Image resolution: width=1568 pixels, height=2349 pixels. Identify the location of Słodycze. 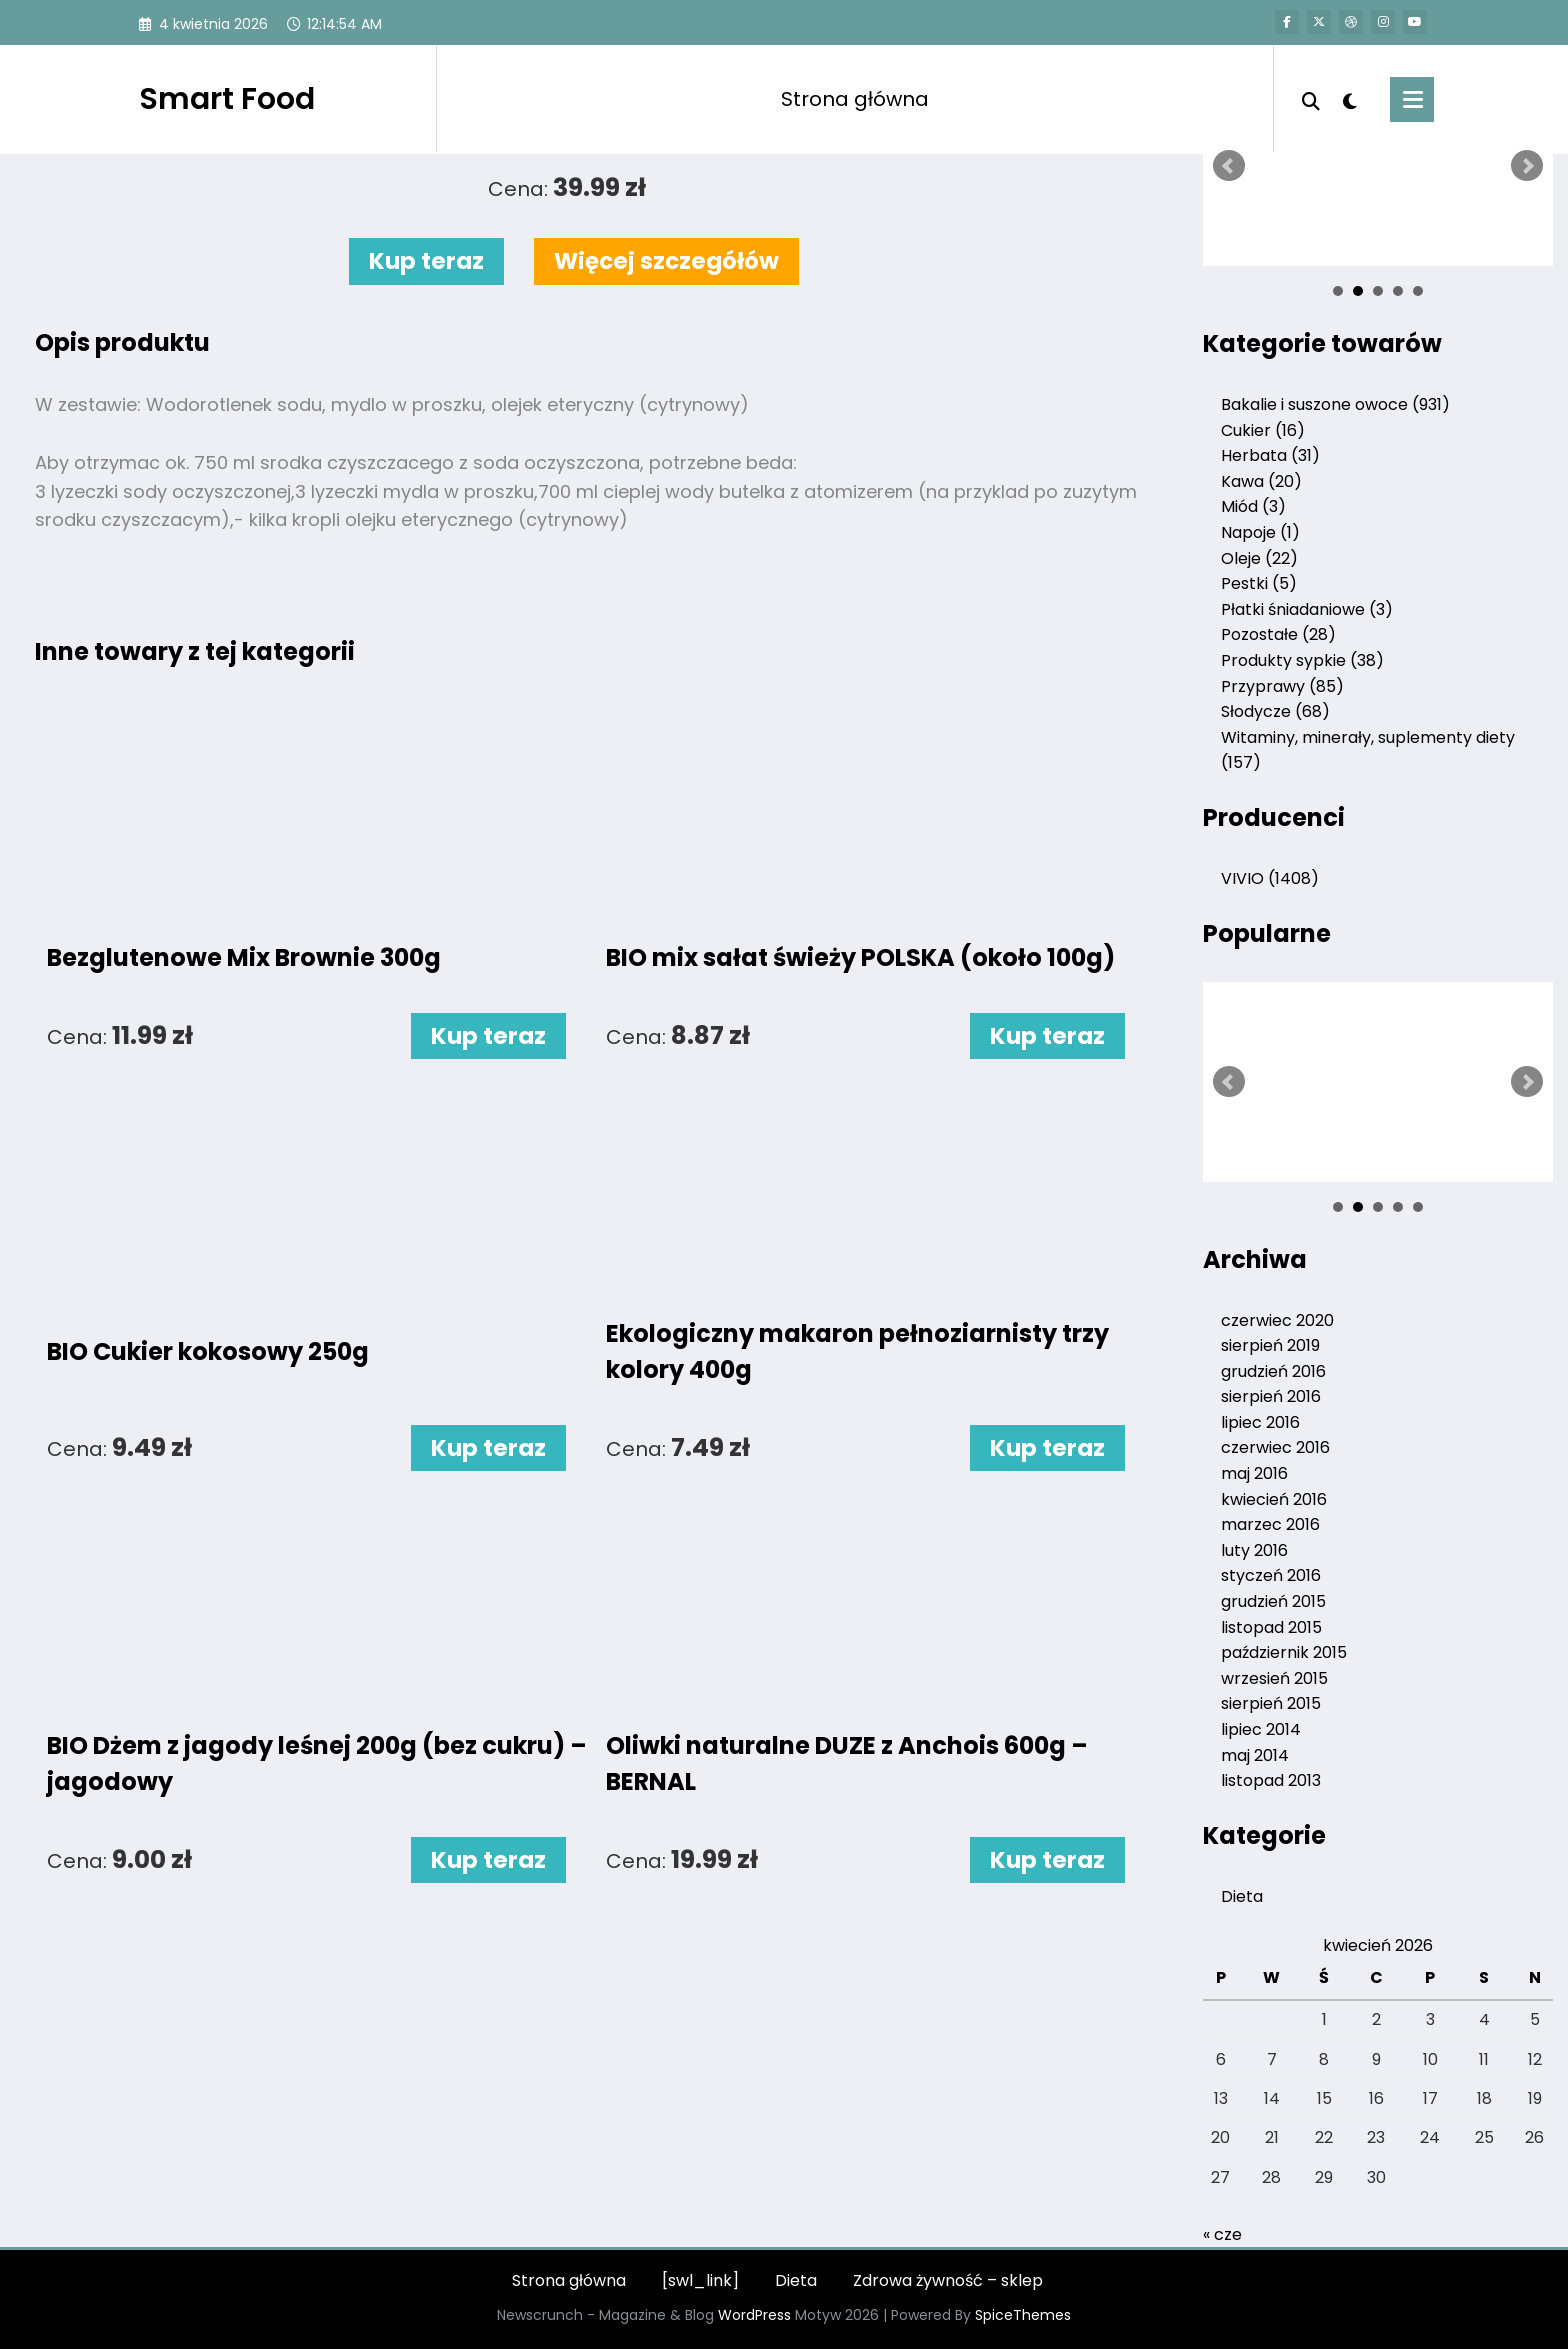
(1275, 711).